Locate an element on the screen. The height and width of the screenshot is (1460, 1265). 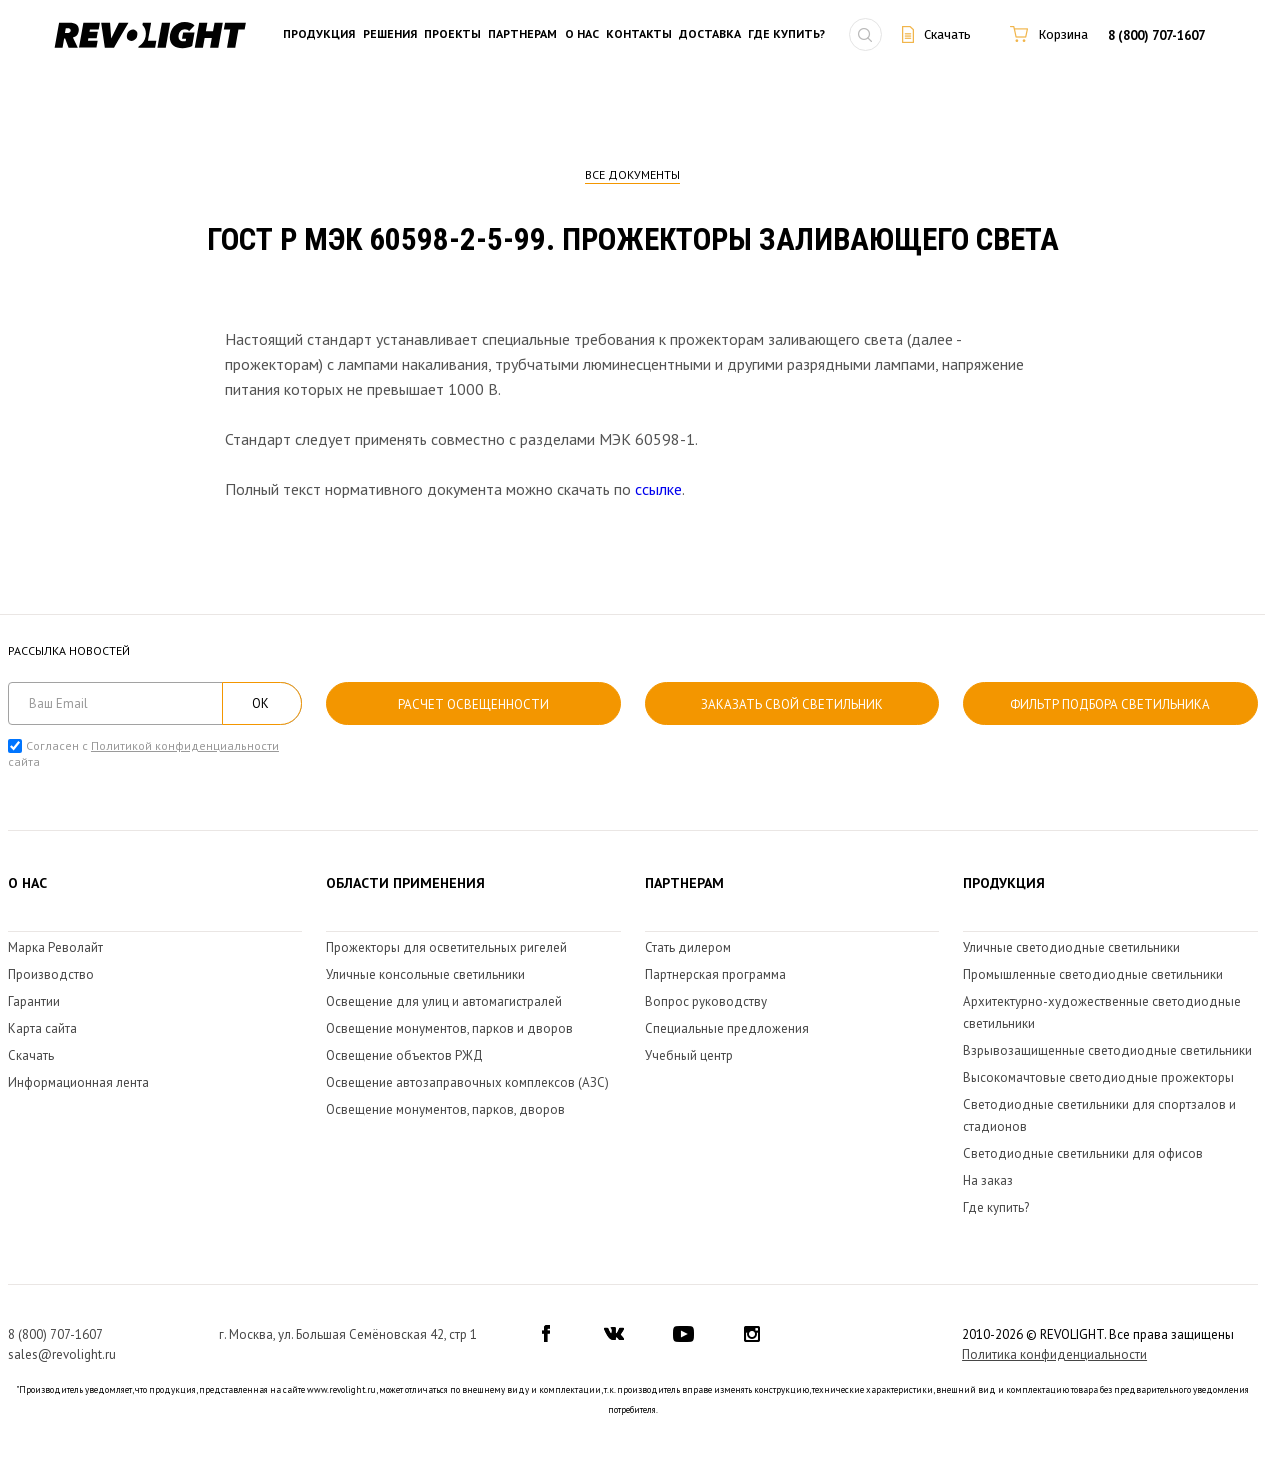
Партнерам is located at coordinates (522, 34).